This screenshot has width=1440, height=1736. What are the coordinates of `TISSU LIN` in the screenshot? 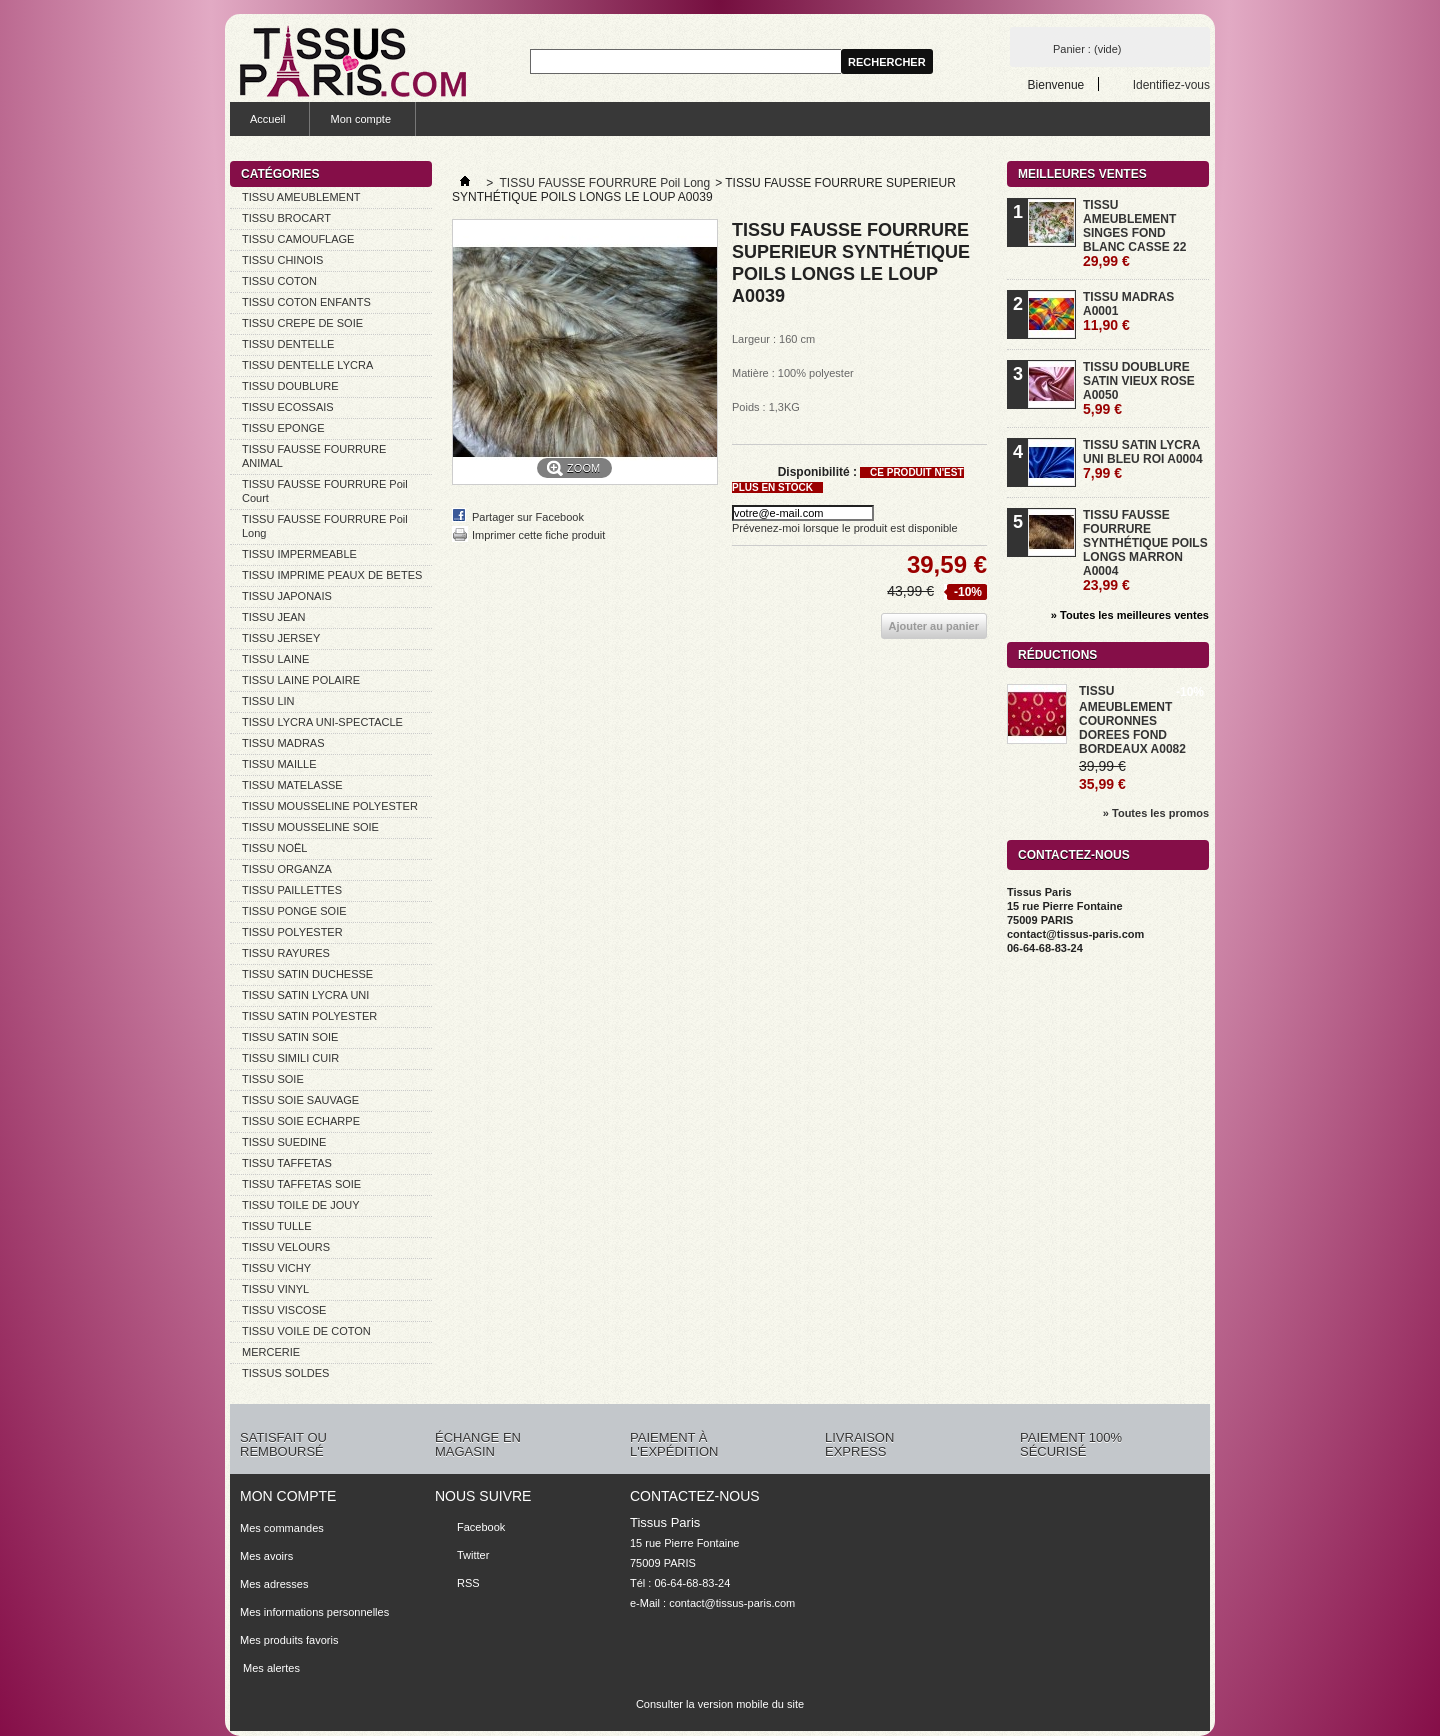 It's located at (268, 701).